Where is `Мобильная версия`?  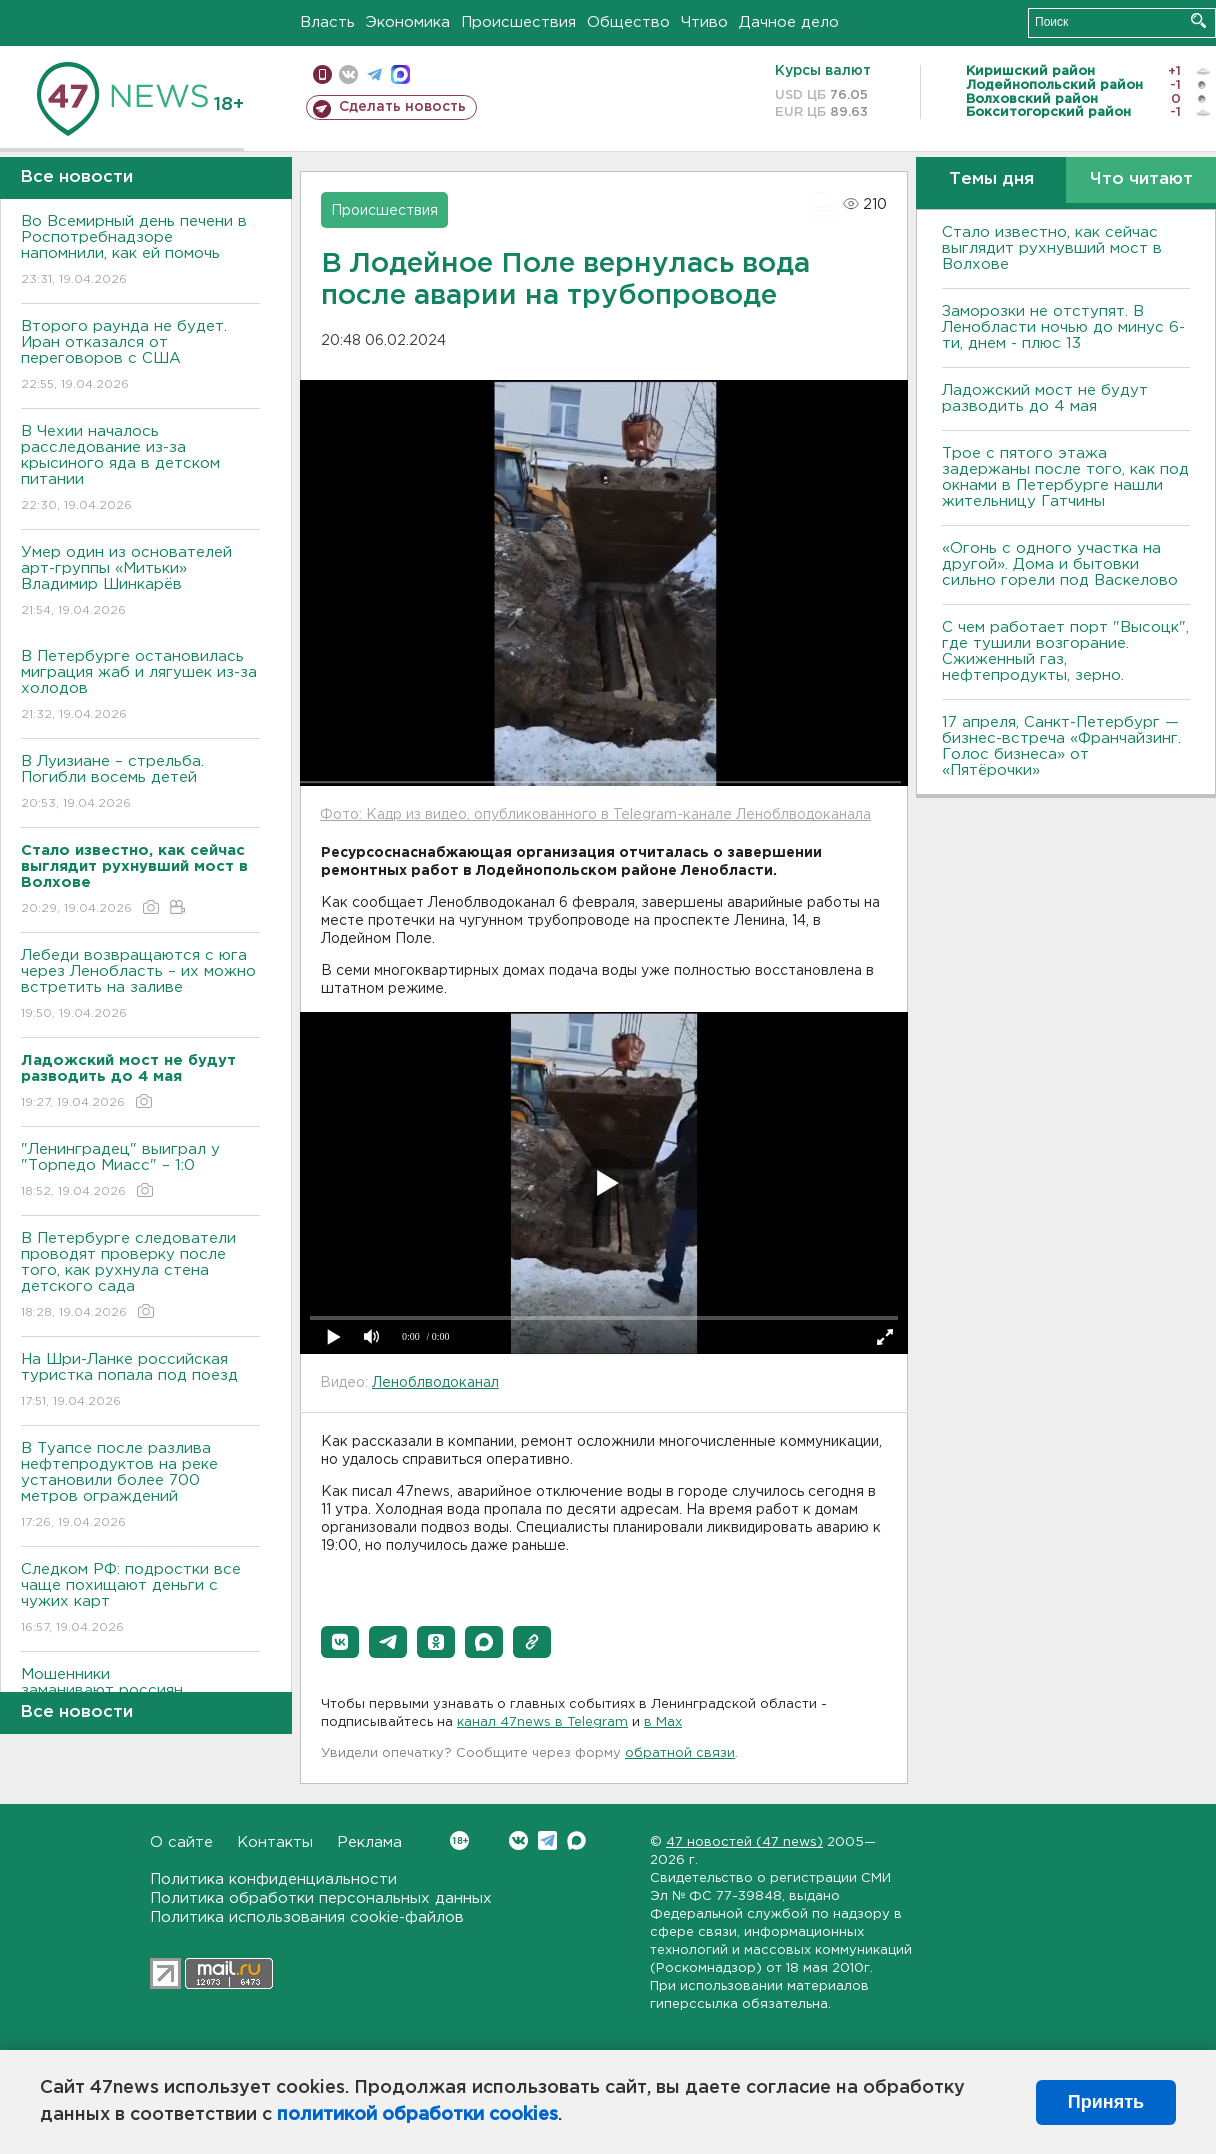
Мобильная версия is located at coordinates (322, 74).